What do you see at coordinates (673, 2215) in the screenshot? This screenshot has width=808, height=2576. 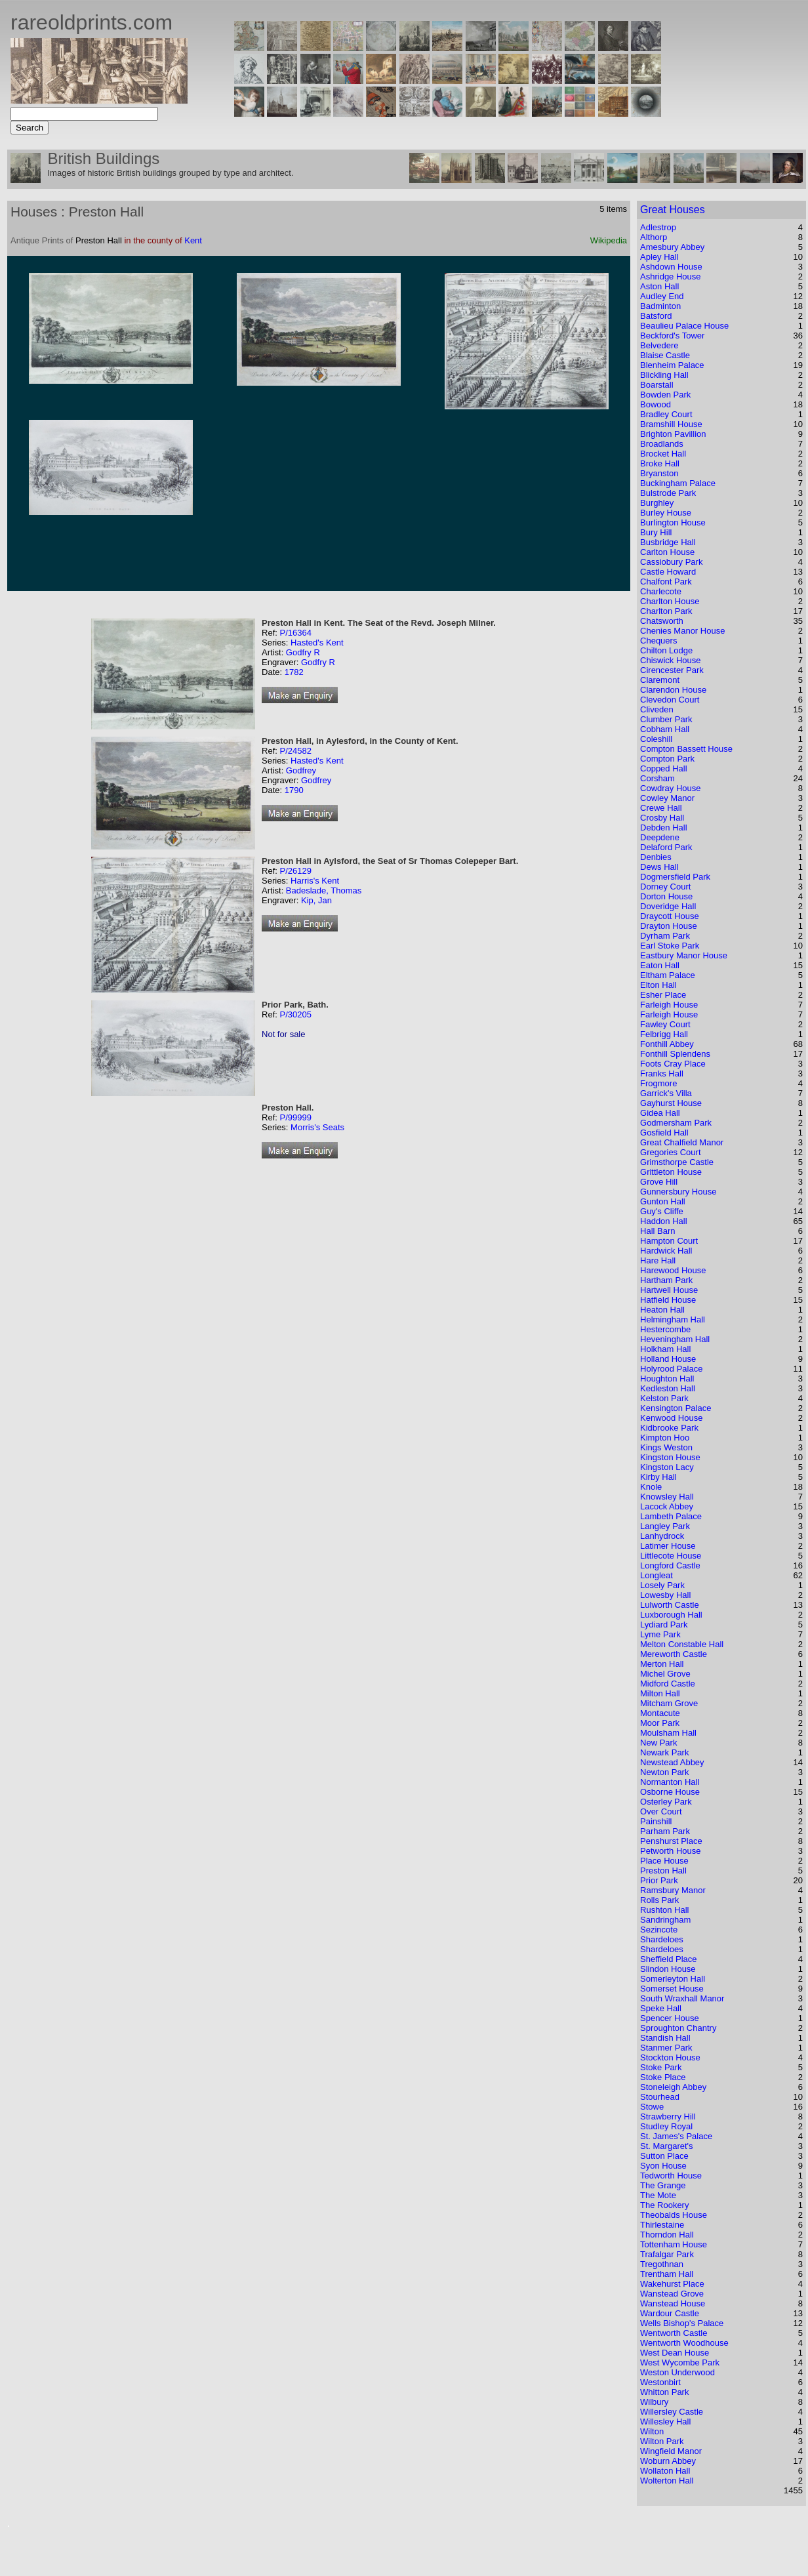 I see `Theobalds House` at bounding box center [673, 2215].